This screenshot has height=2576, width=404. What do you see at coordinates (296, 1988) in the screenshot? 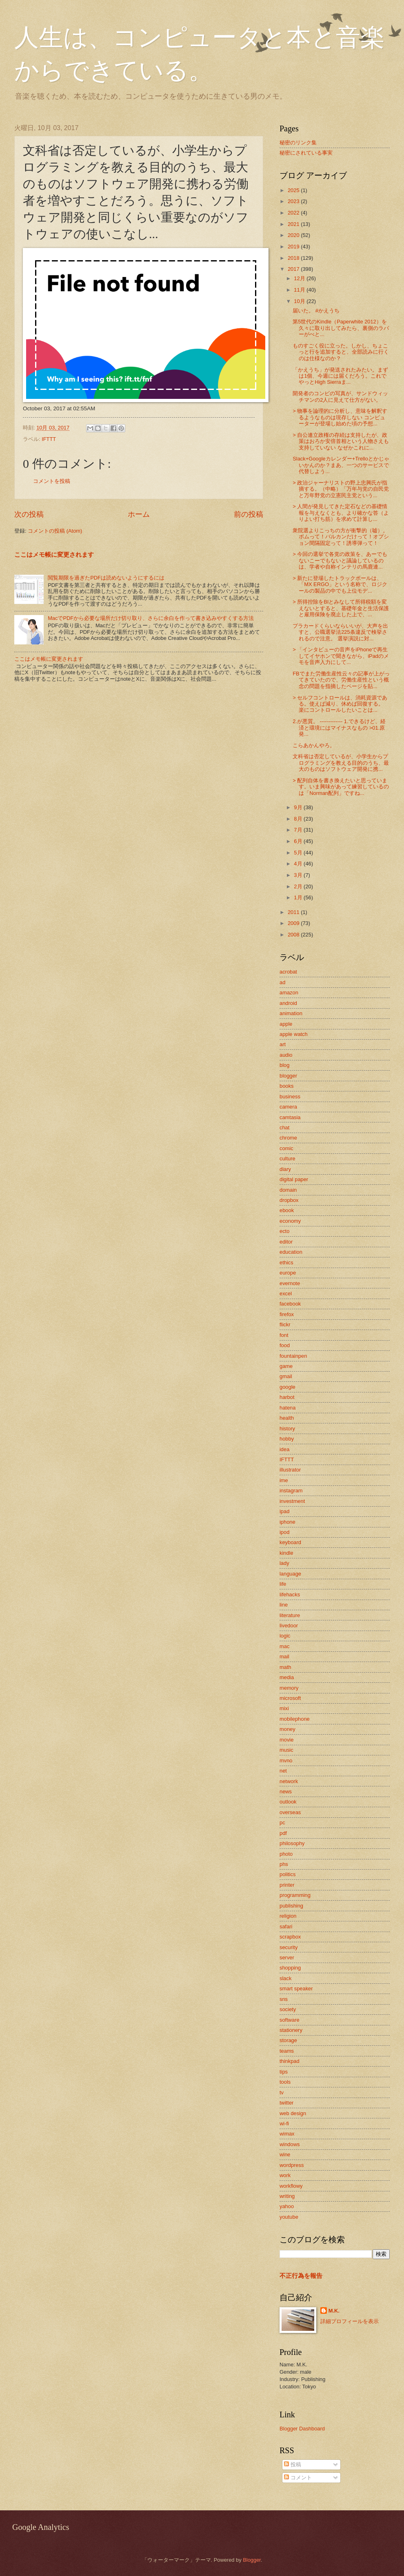
I see `smart speaker` at bounding box center [296, 1988].